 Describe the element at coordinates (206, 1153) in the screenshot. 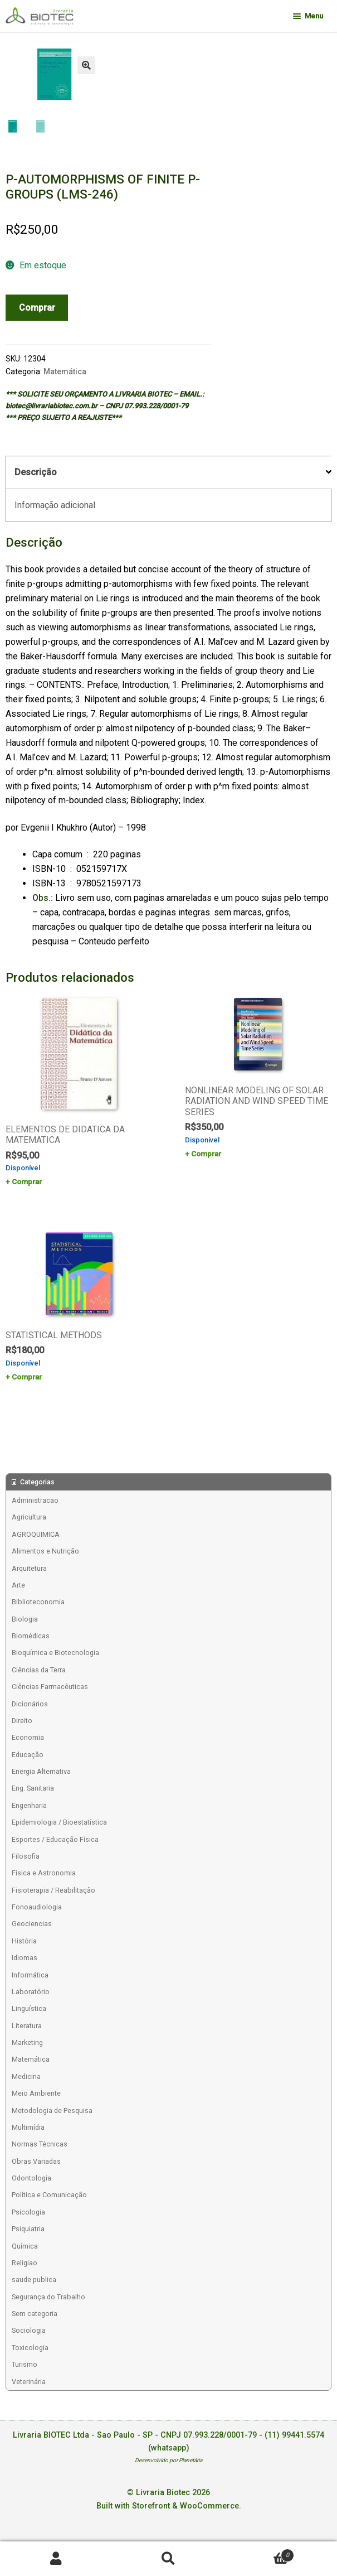

I see `Comprar [Add to cart: “NONLINEAR MODELING OF SOLAR RADIATION AND WIND SPEED TIME SERIES”]` at that location.